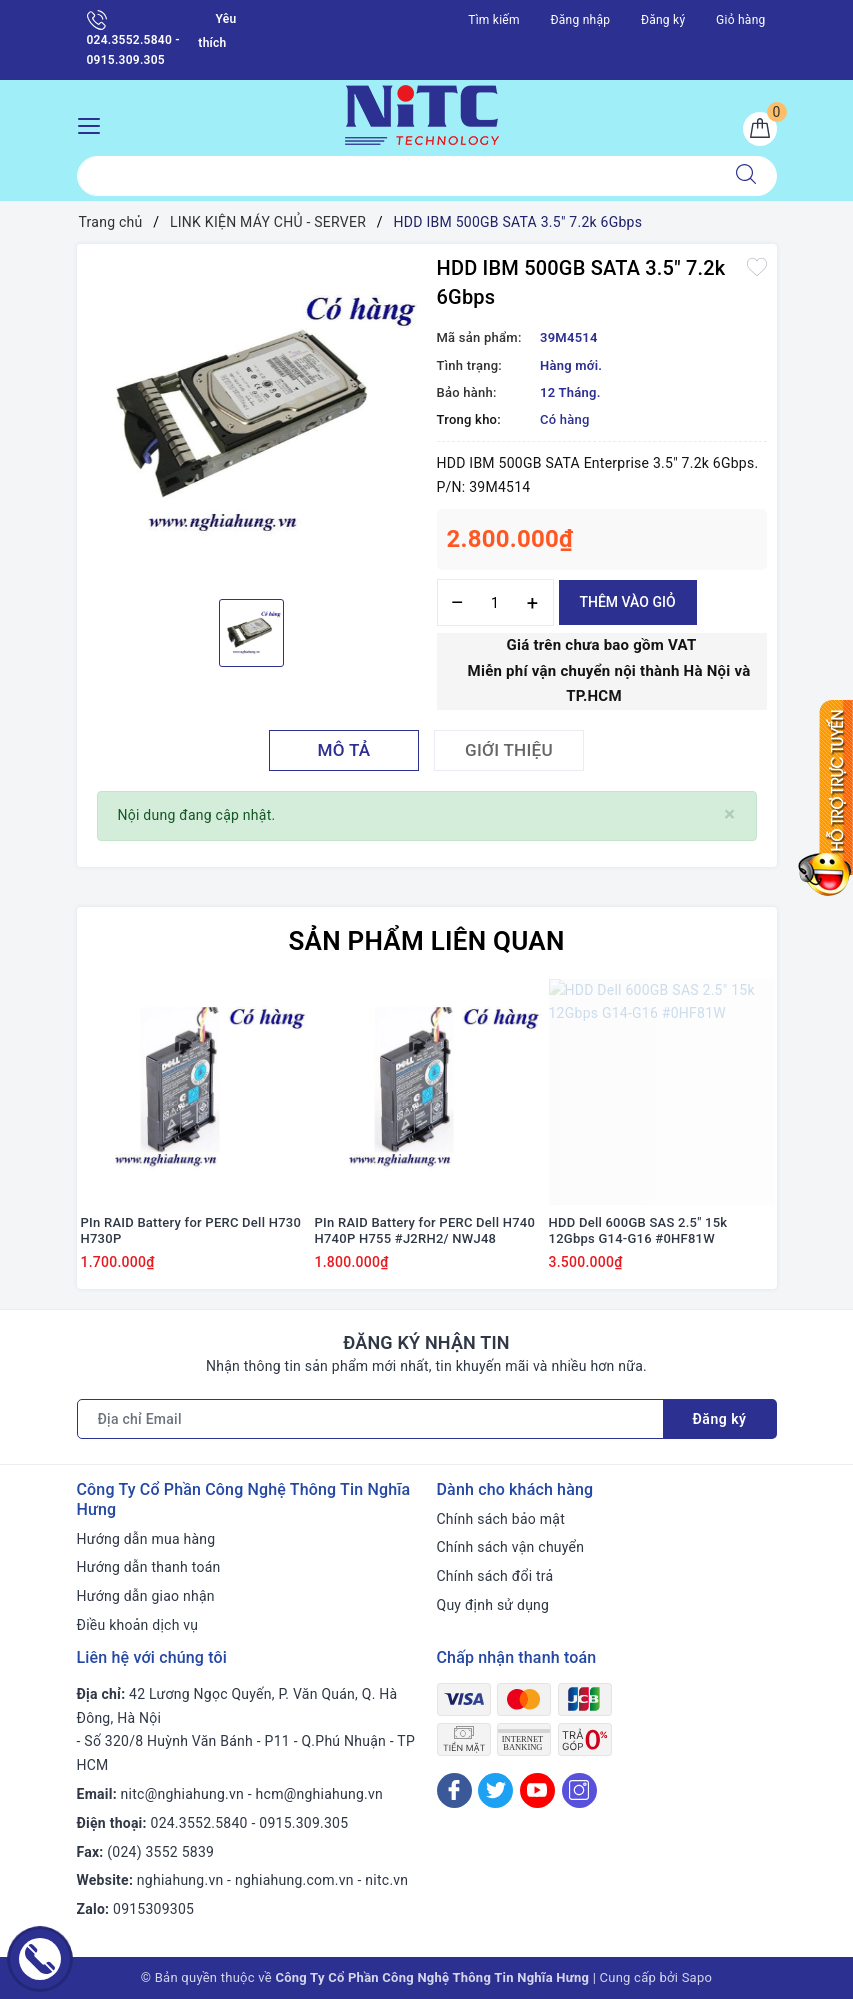  Describe the element at coordinates (146, 1596) in the screenshot. I see `Hướng dẫn giao nhận` at that location.